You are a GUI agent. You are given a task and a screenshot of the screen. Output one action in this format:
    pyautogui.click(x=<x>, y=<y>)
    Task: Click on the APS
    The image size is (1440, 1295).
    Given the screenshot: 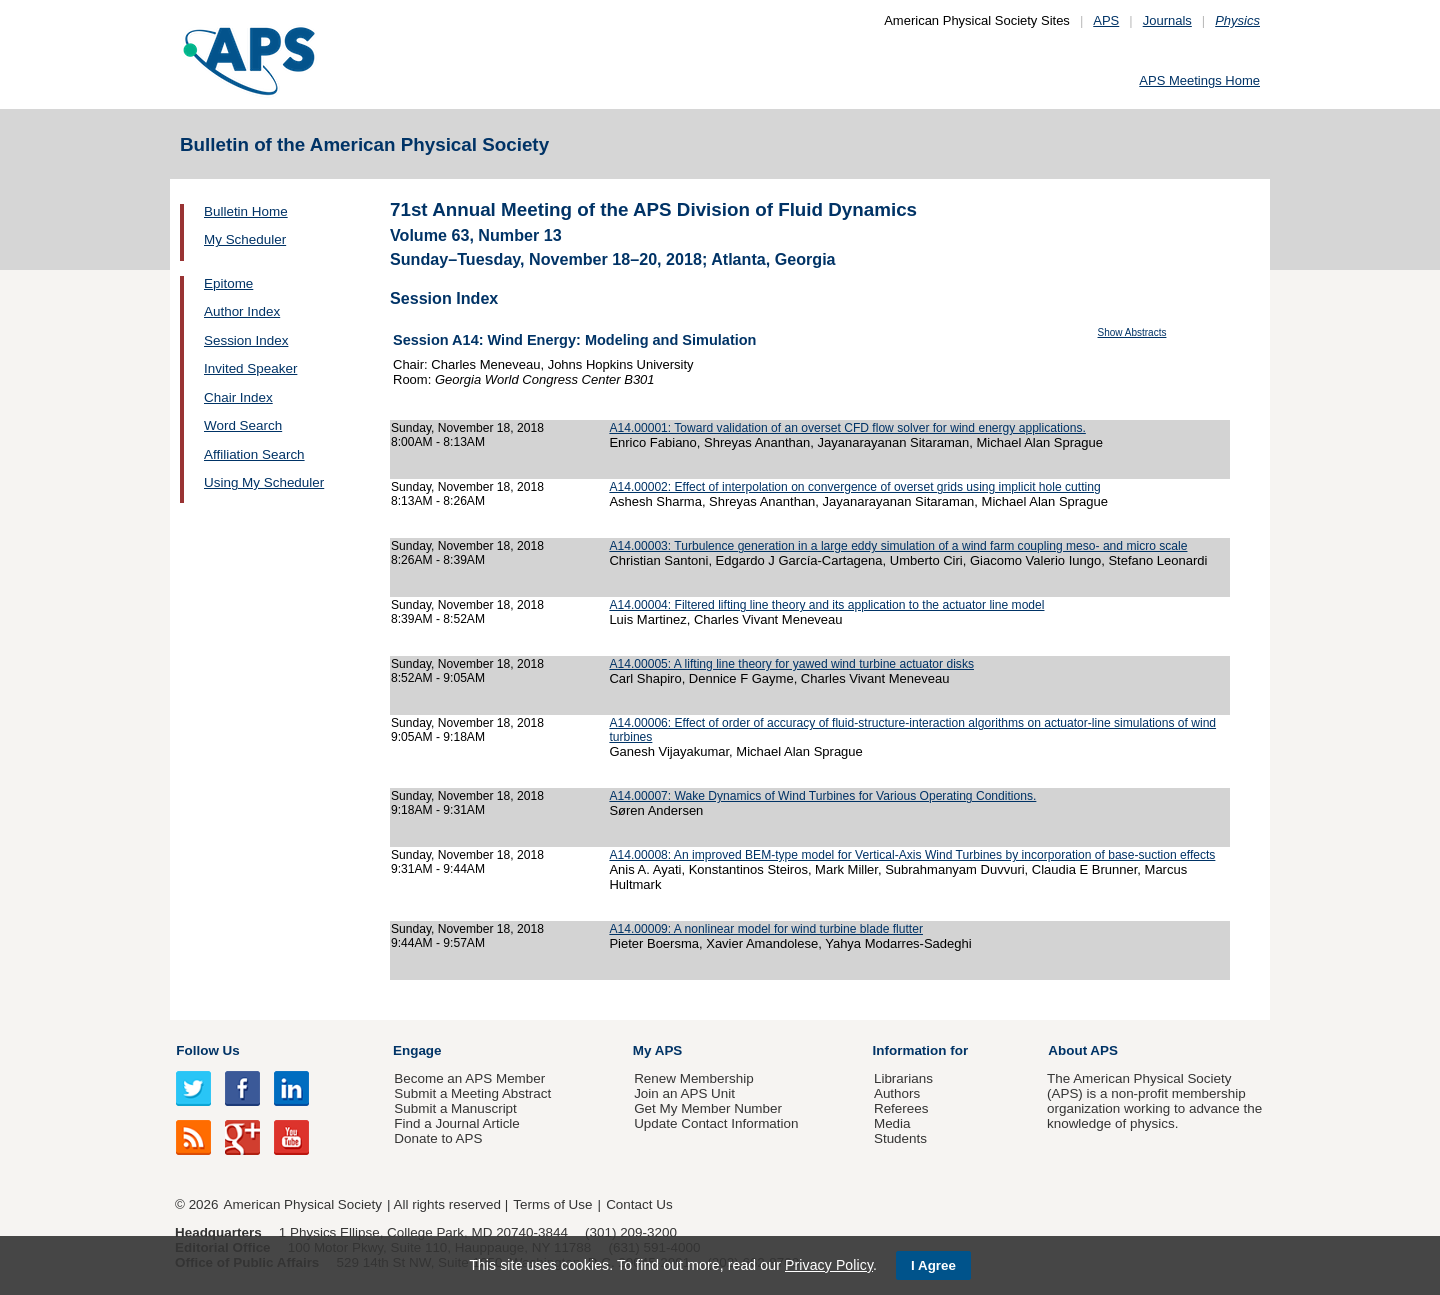 What is the action you would take?
    pyautogui.click(x=1106, y=20)
    